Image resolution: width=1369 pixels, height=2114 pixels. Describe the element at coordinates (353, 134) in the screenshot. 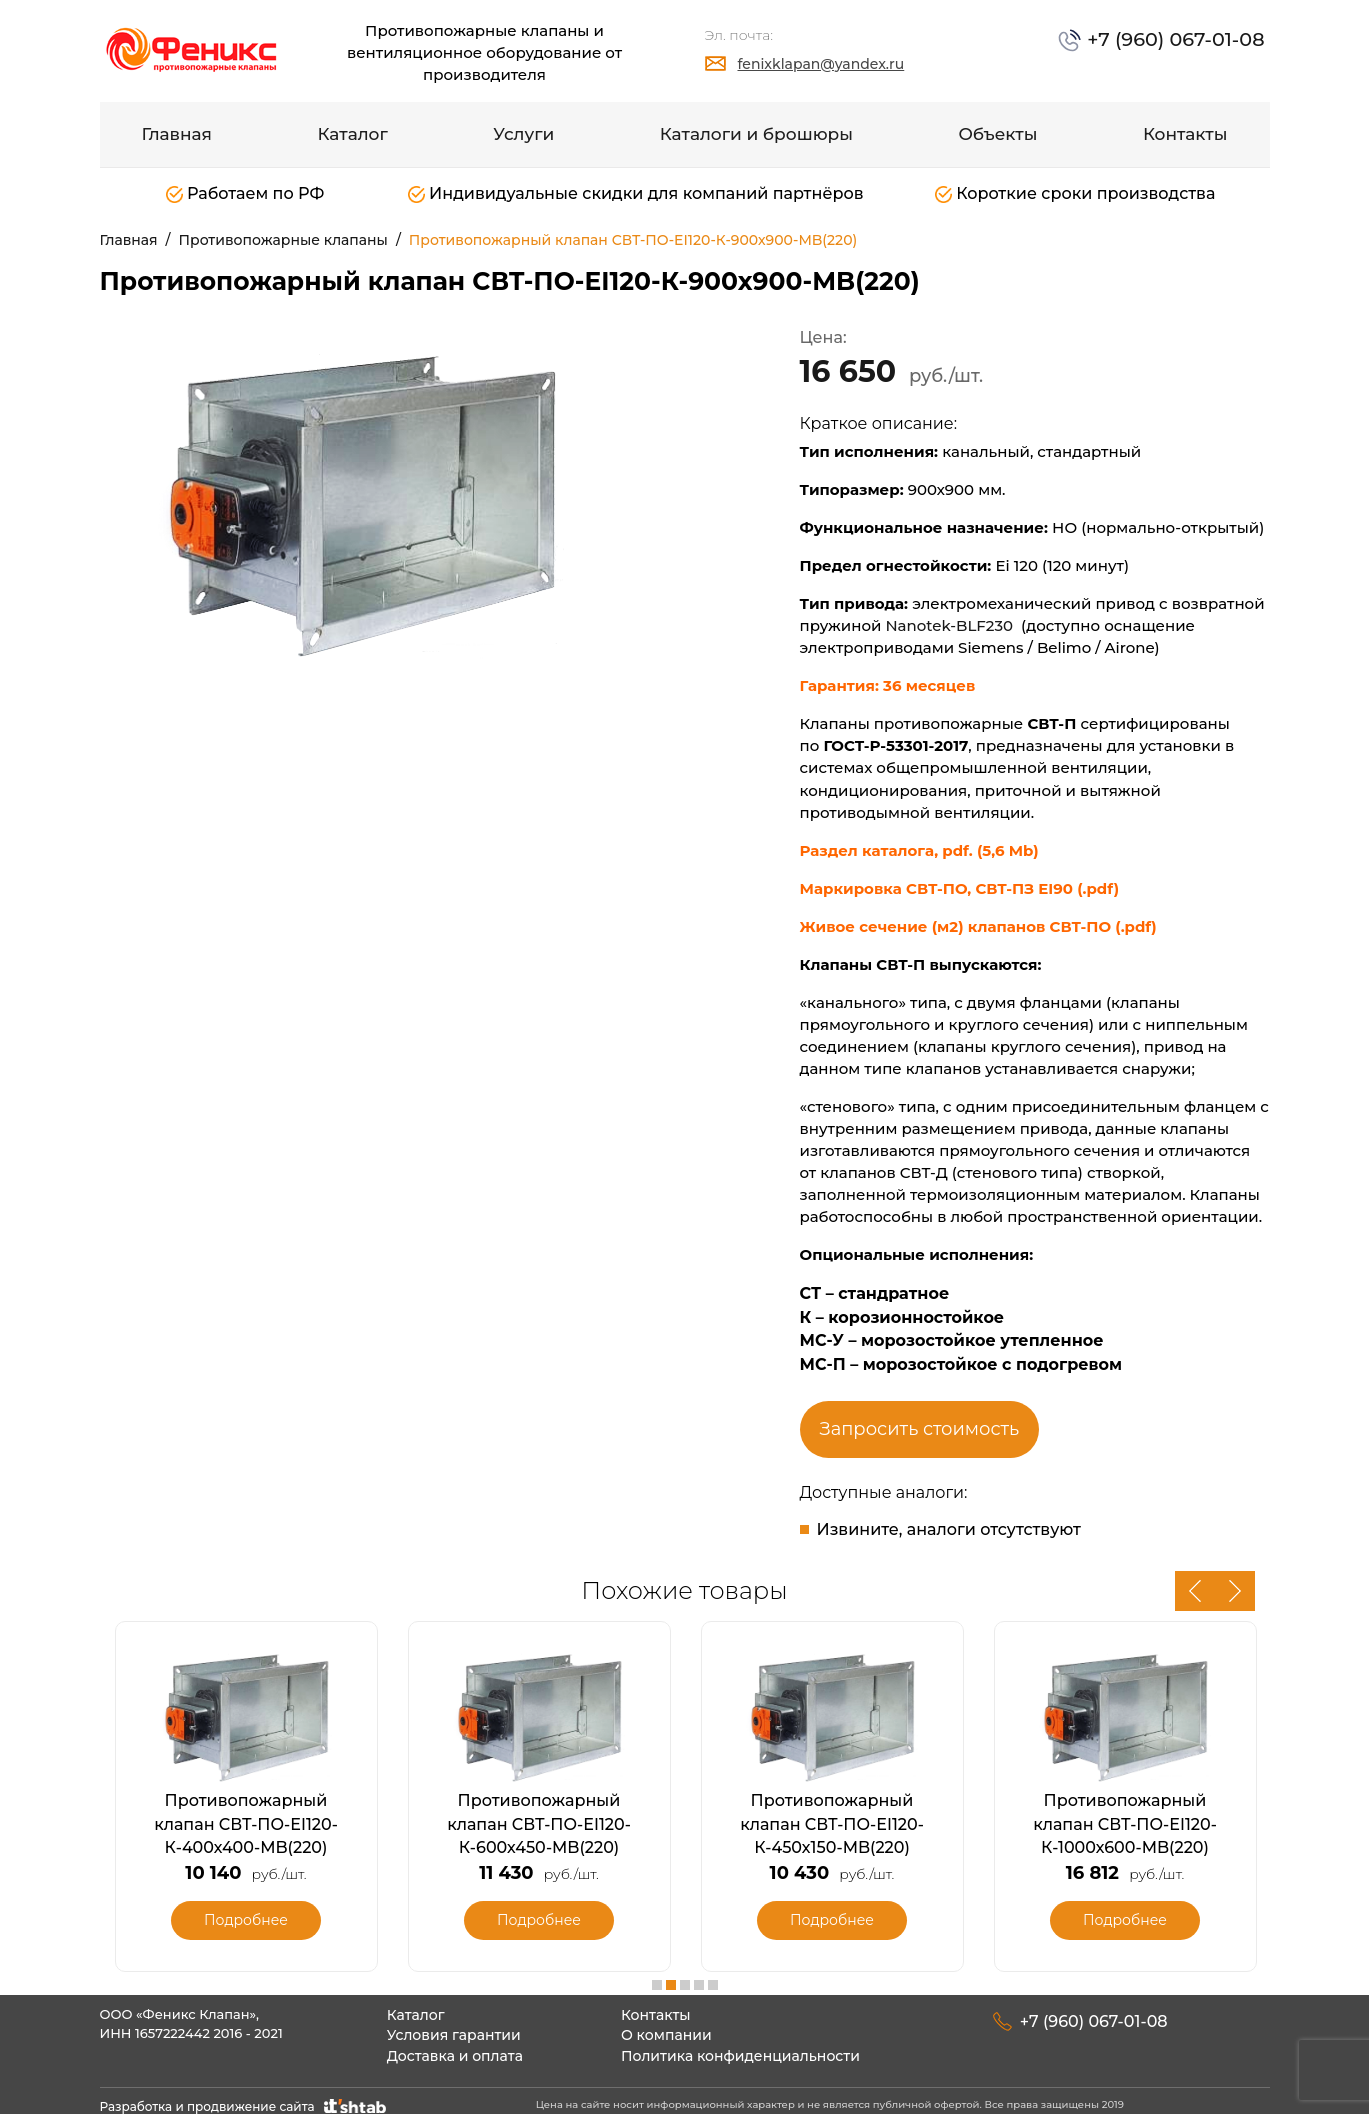

I see `Каталог` at that location.